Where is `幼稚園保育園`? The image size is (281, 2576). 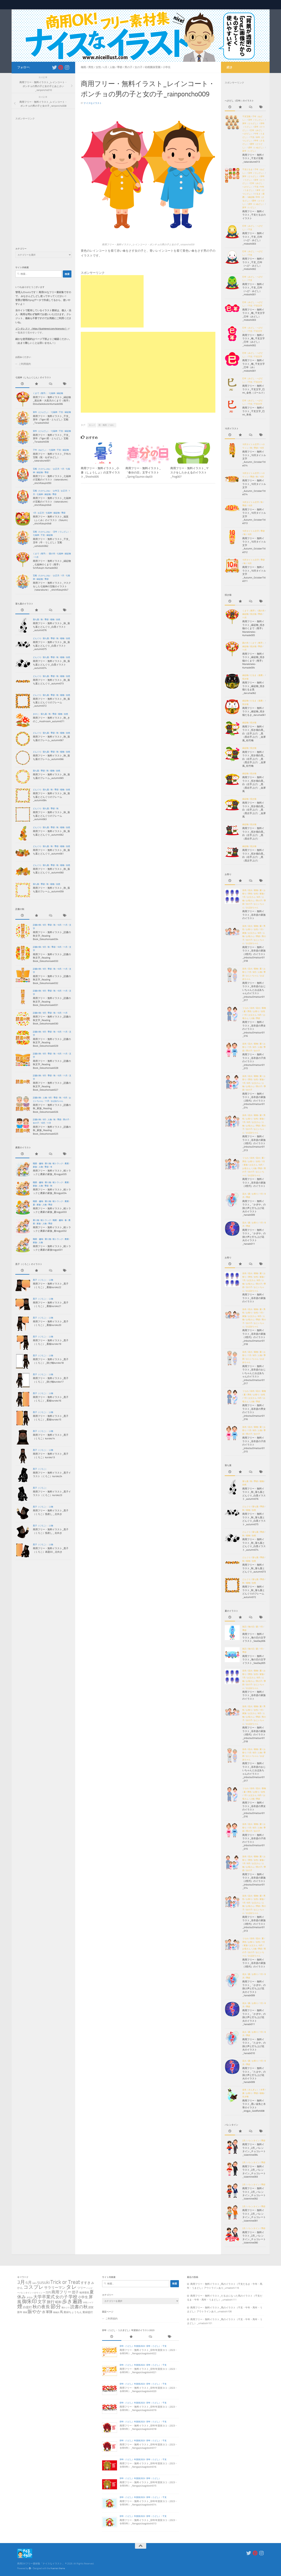
幼稚園保育園 is located at coordinates (152, 67).